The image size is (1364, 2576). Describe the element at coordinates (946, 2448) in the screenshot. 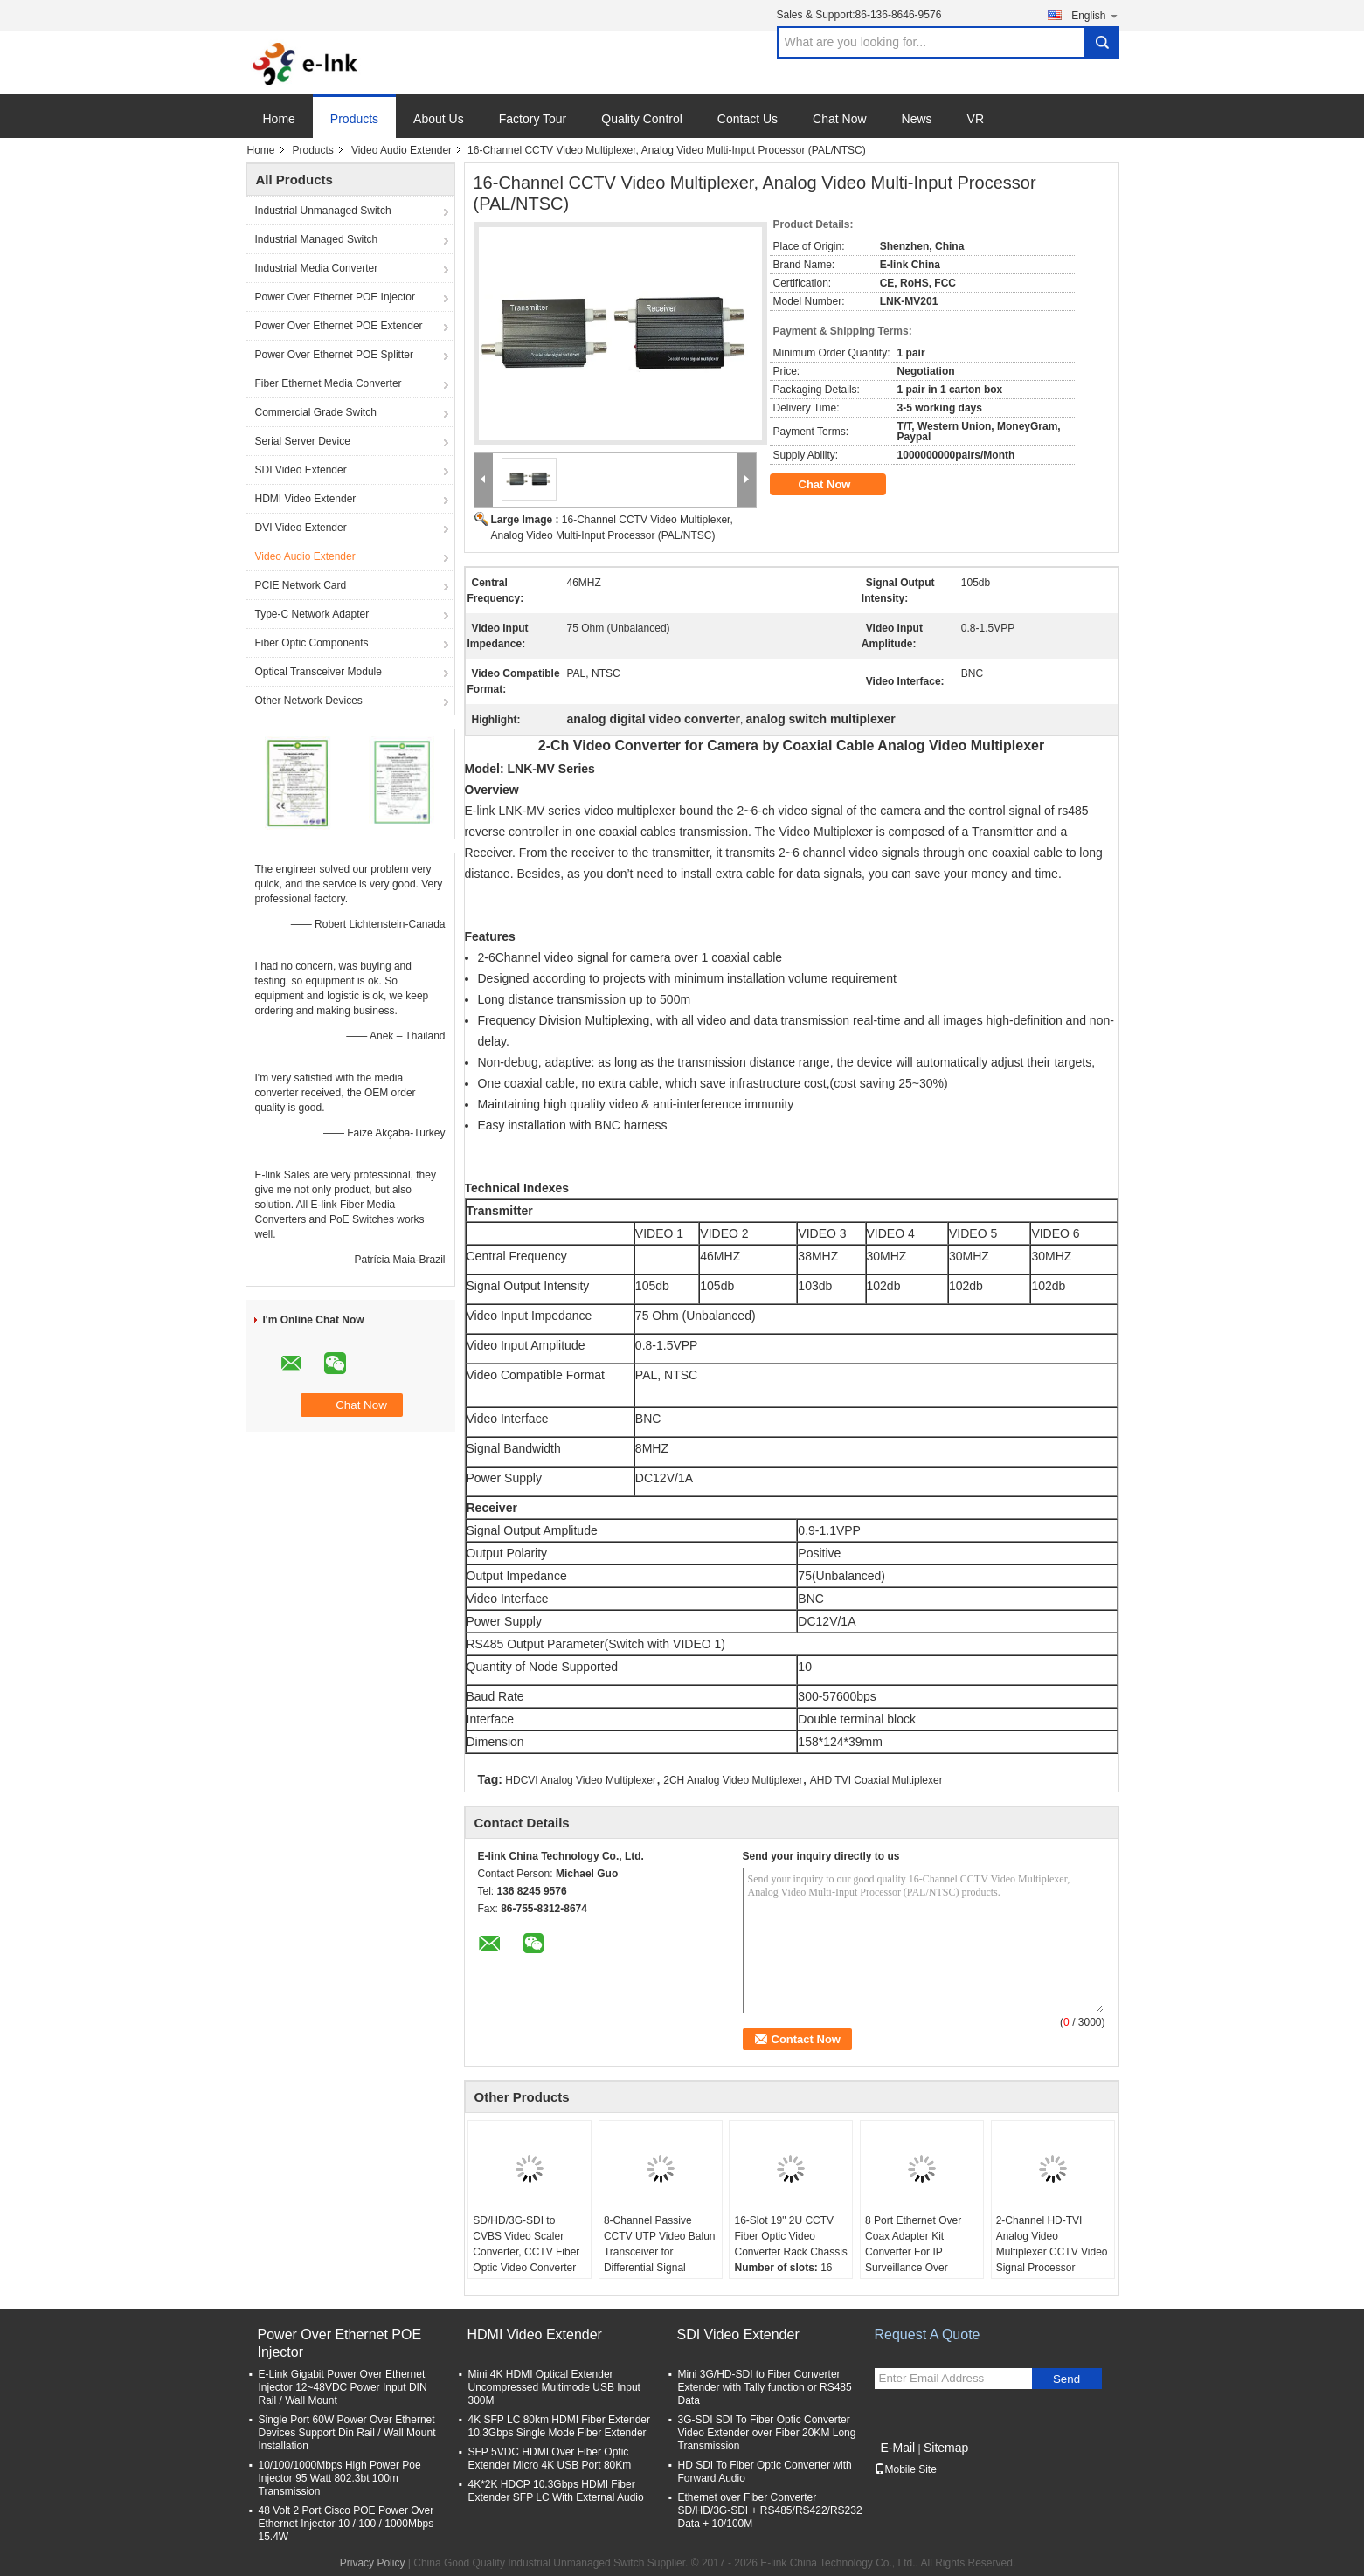

I see `Sitemap` at that location.